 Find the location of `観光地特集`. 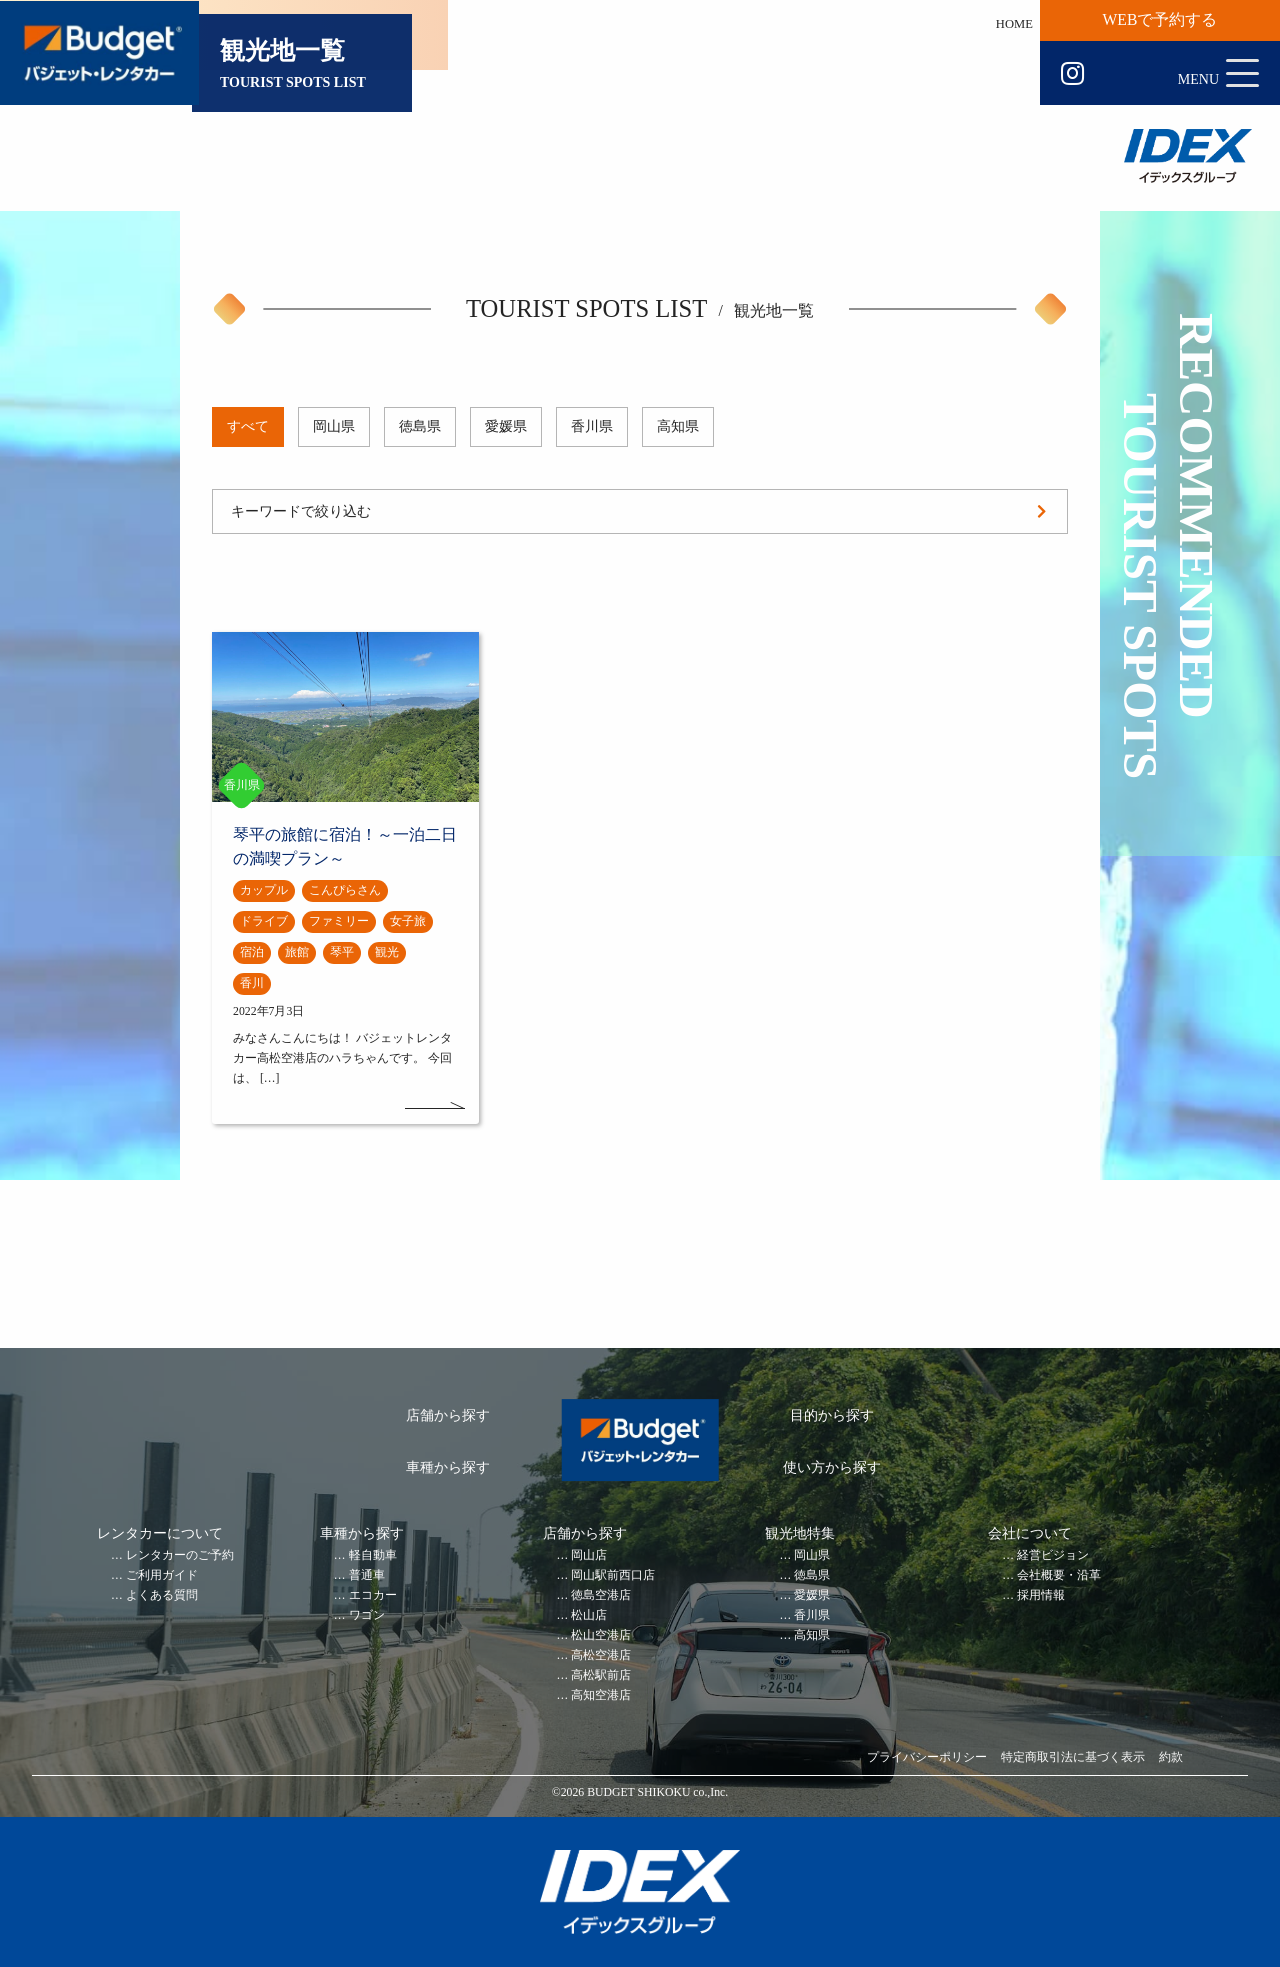

観光地特集 is located at coordinates (800, 1533).